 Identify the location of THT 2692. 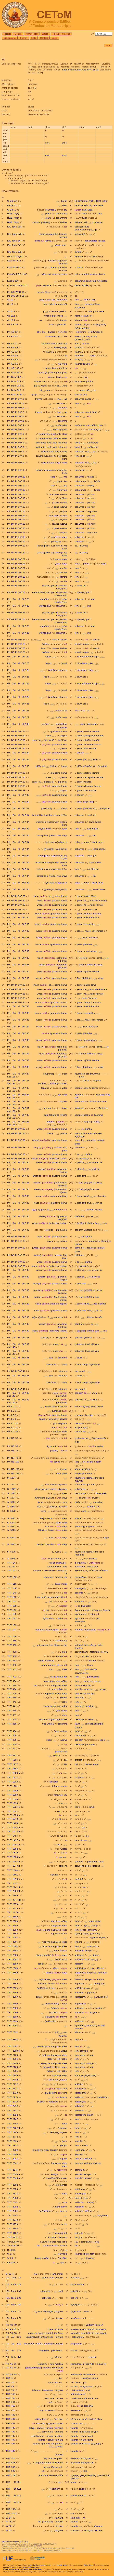
(12, 2032).